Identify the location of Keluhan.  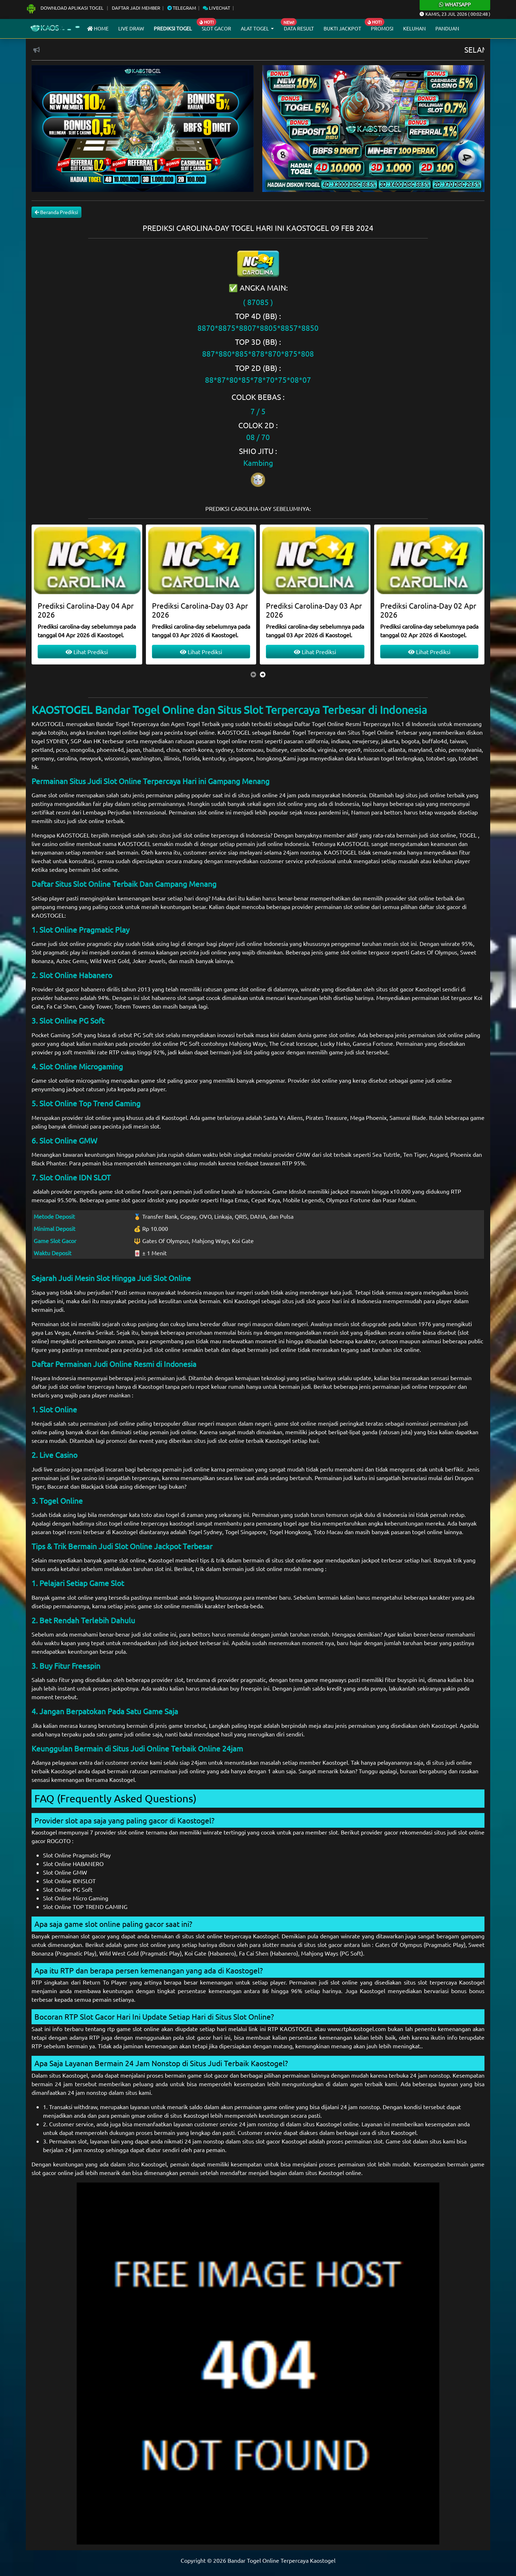
(414, 28).